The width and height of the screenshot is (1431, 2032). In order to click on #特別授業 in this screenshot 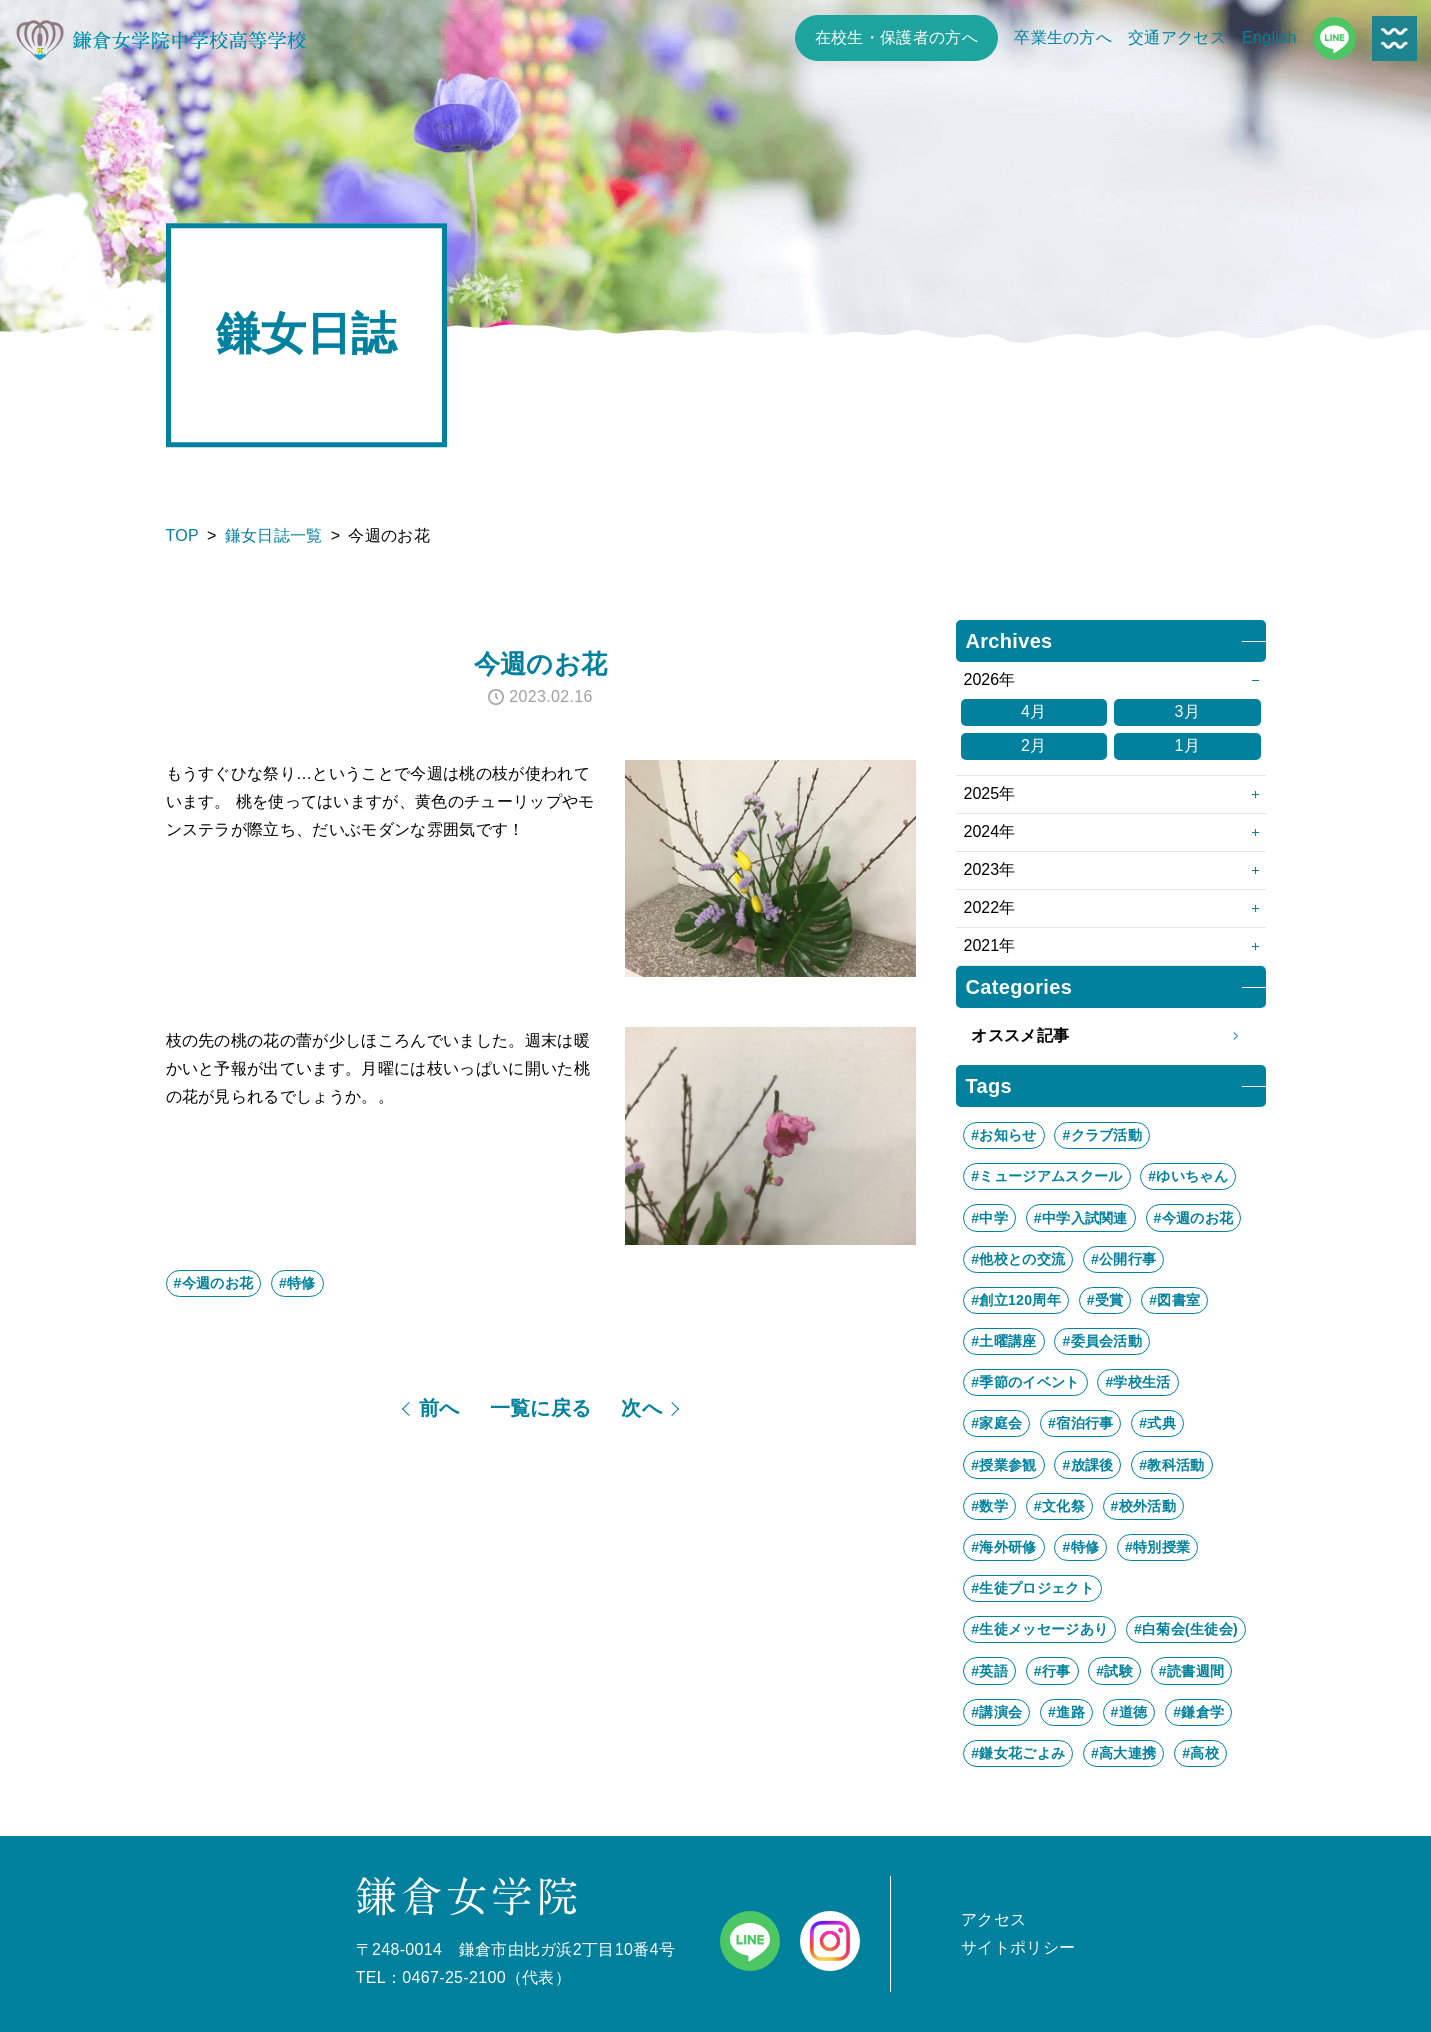, I will do `click(1157, 1547)`.